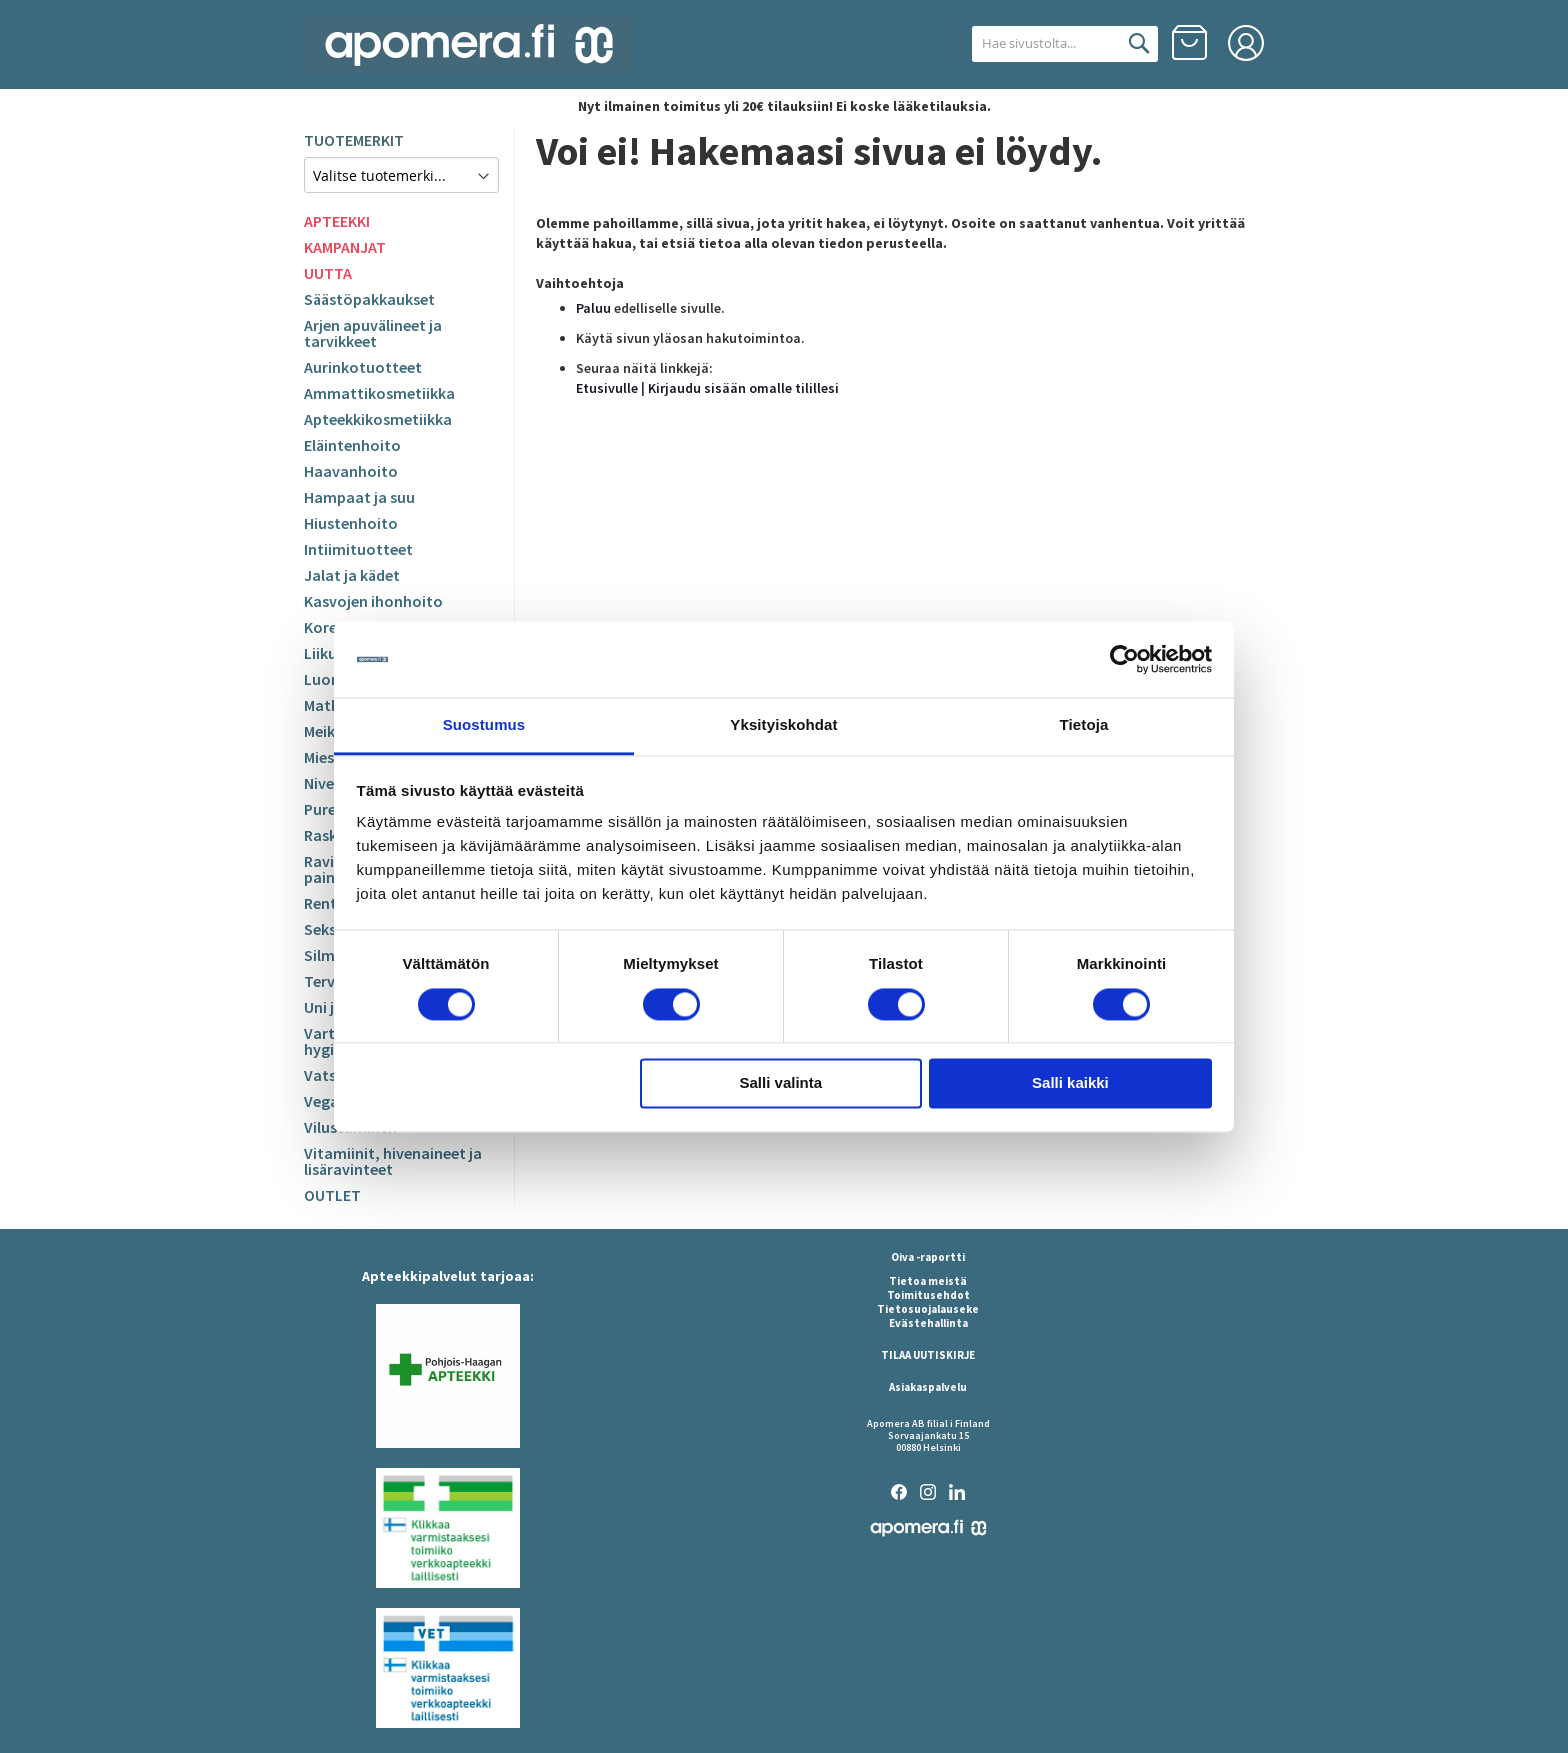 This screenshot has width=1568, height=1753. I want to click on Ammattikosmetiikka, so click(379, 393).